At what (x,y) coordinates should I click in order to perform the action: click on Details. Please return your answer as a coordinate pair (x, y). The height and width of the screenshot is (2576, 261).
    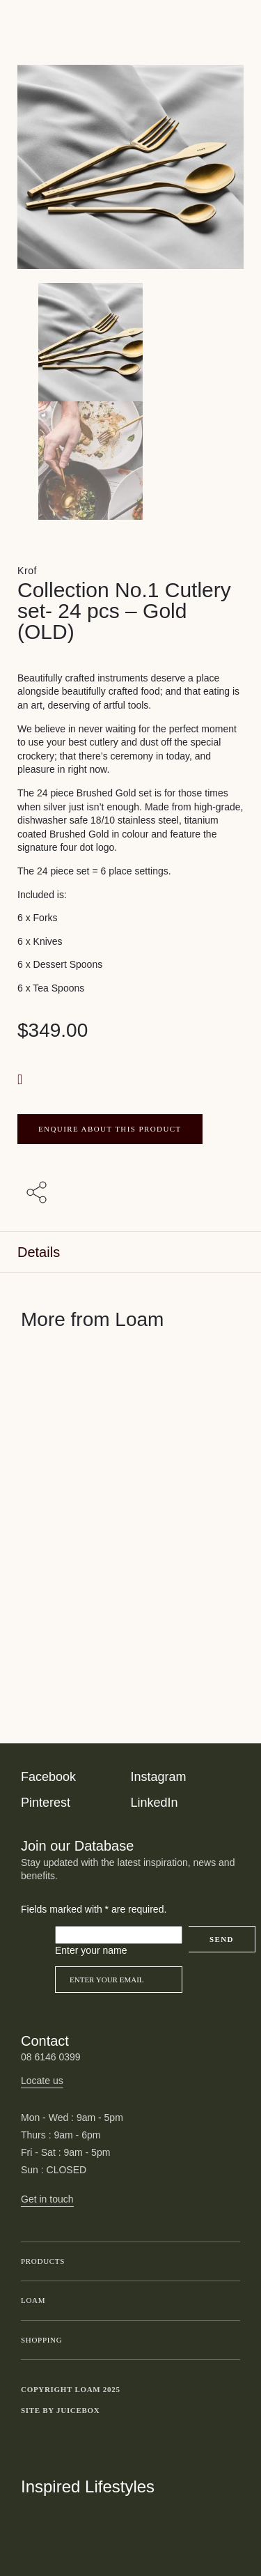
    Looking at the image, I should click on (38, 1252).